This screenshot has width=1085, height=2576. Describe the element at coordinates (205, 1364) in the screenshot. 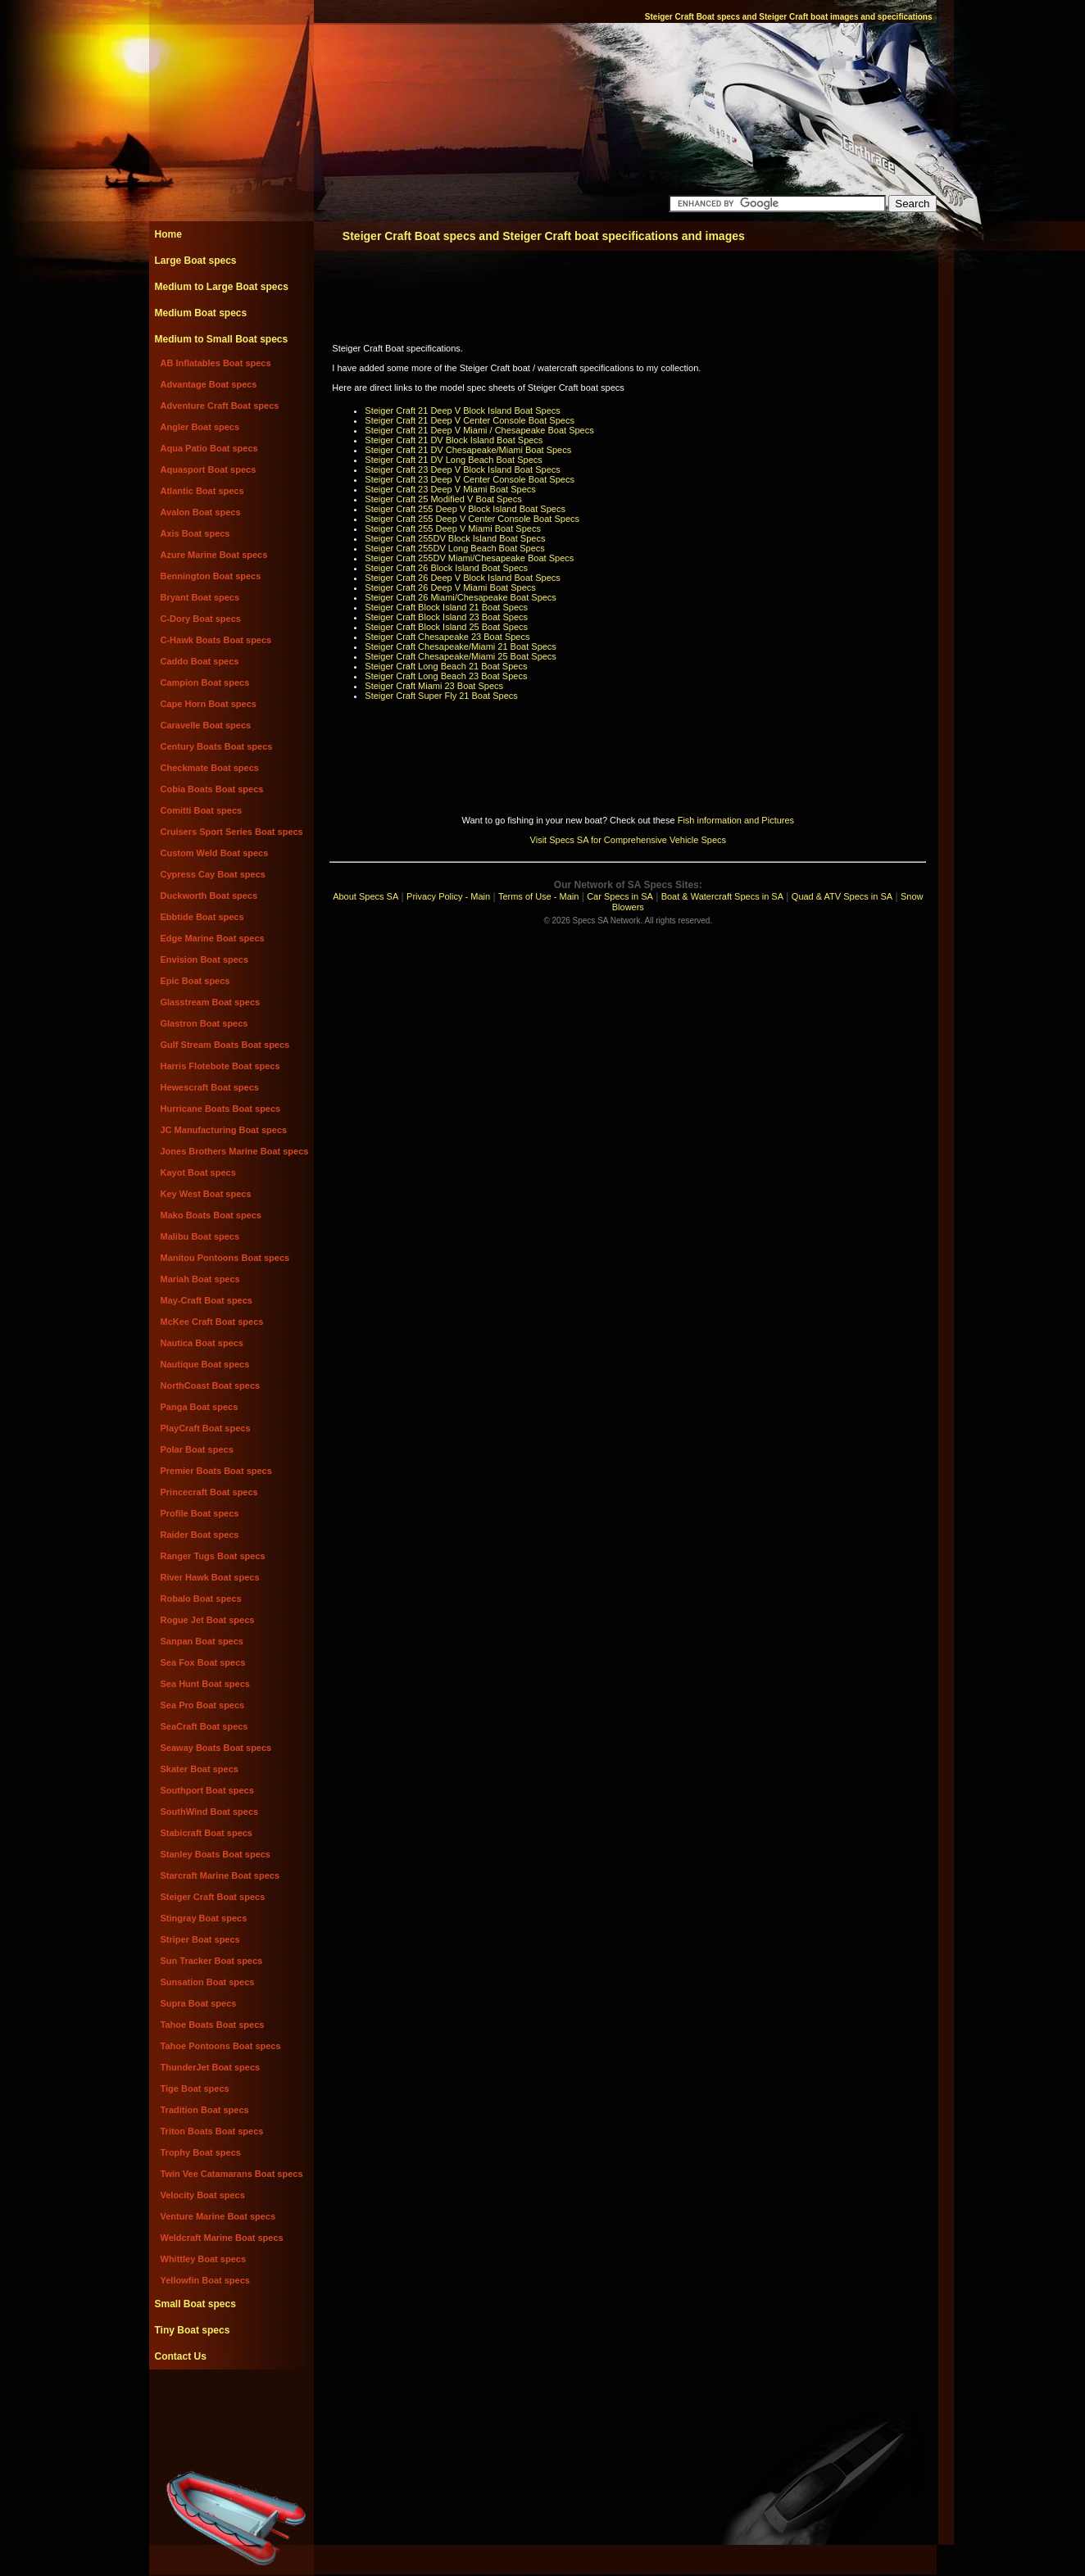

I see `Nautique Boat specs` at that location.